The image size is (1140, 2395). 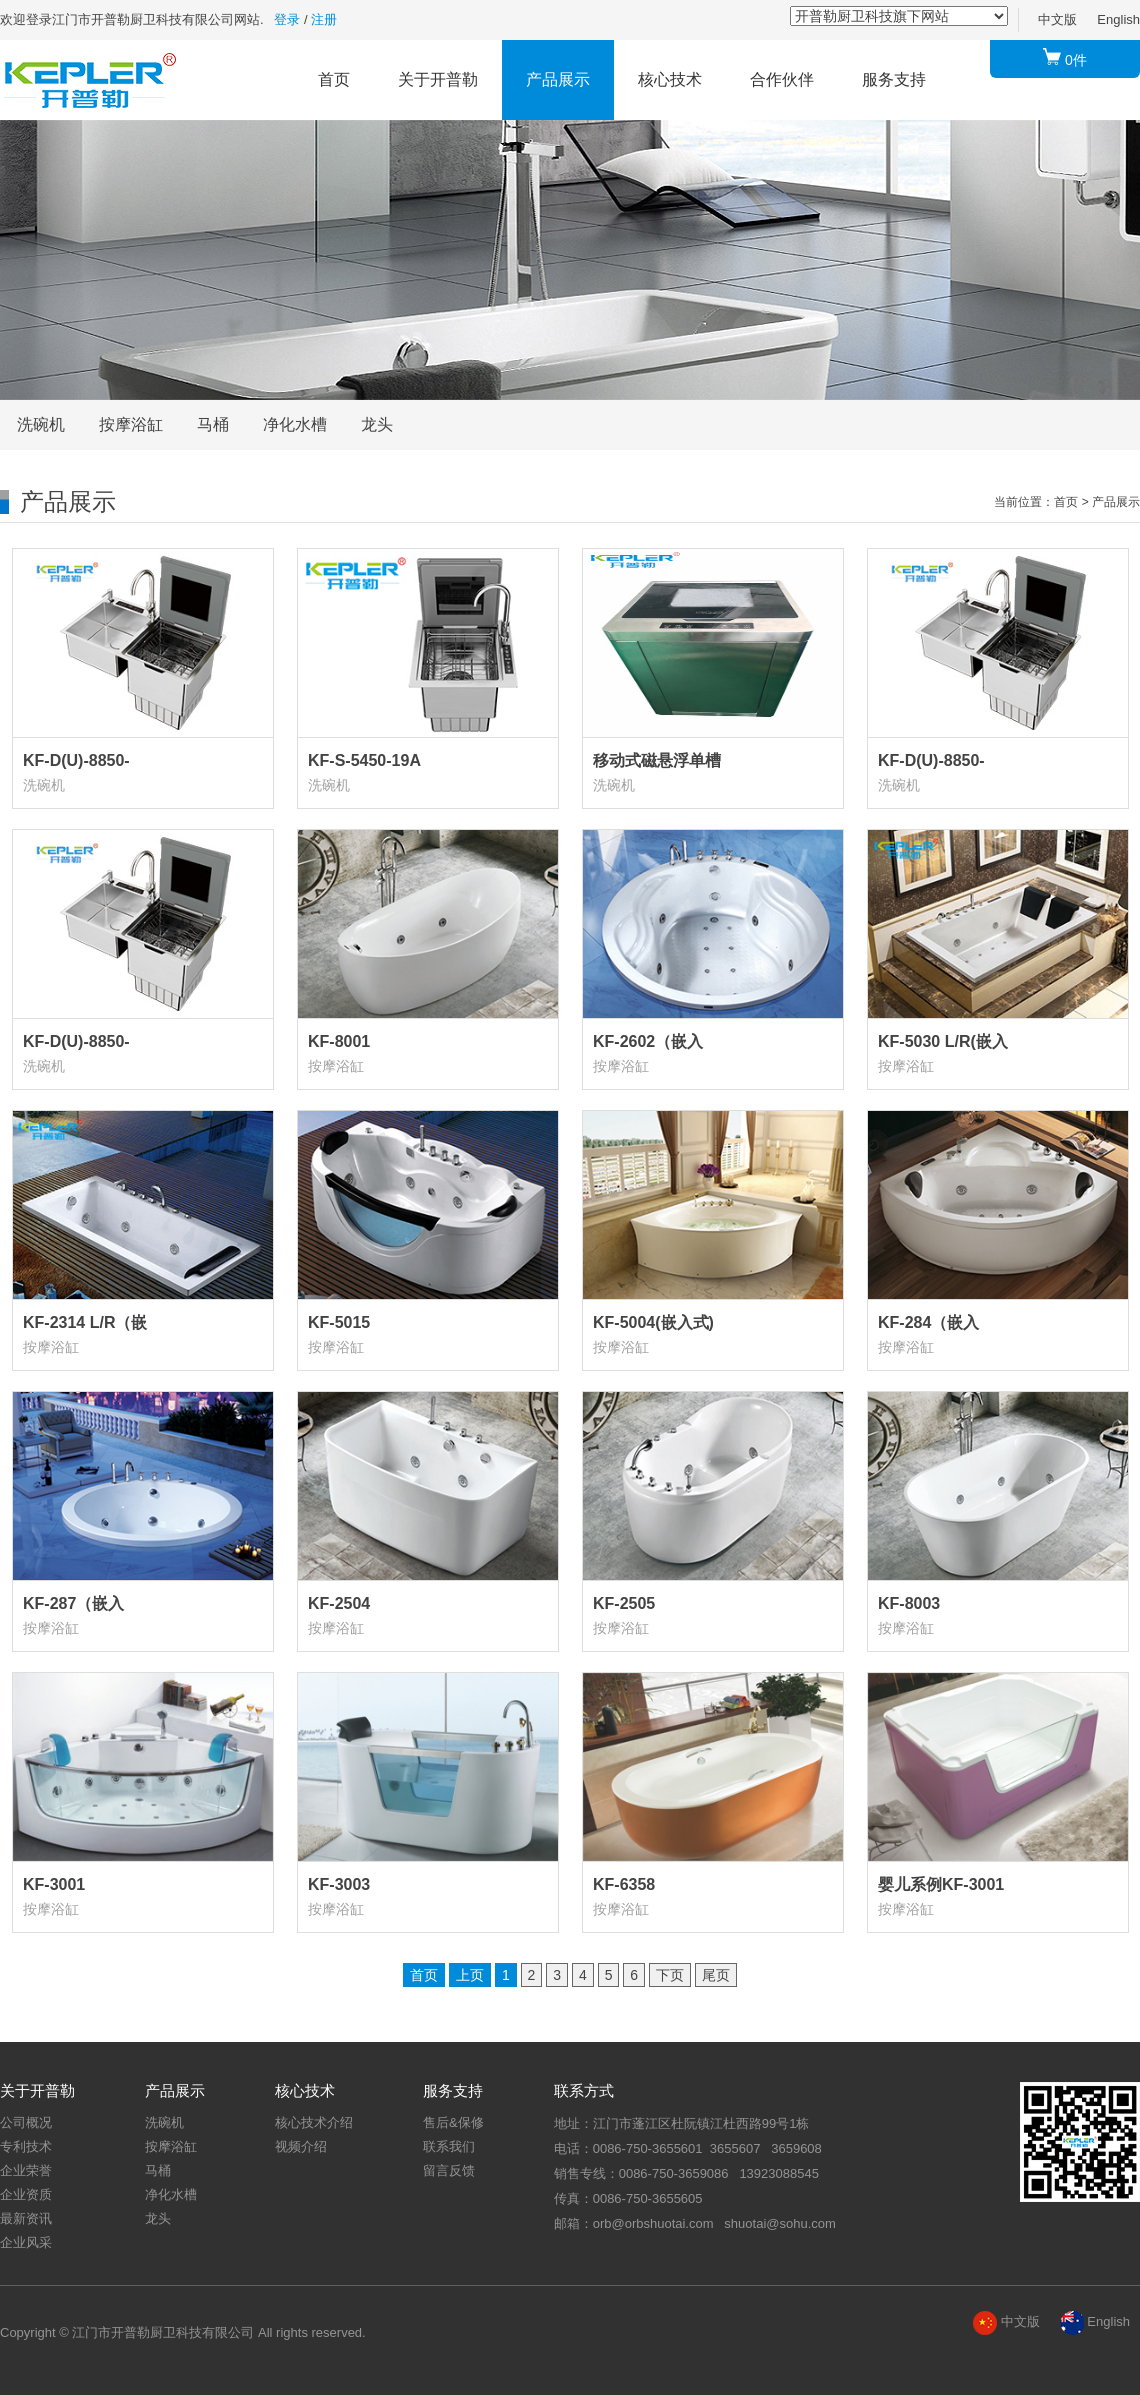 What do you see at coordinates (670, 79) in the screenshot?
I see `核心技术` at bounding box center [670, 79].